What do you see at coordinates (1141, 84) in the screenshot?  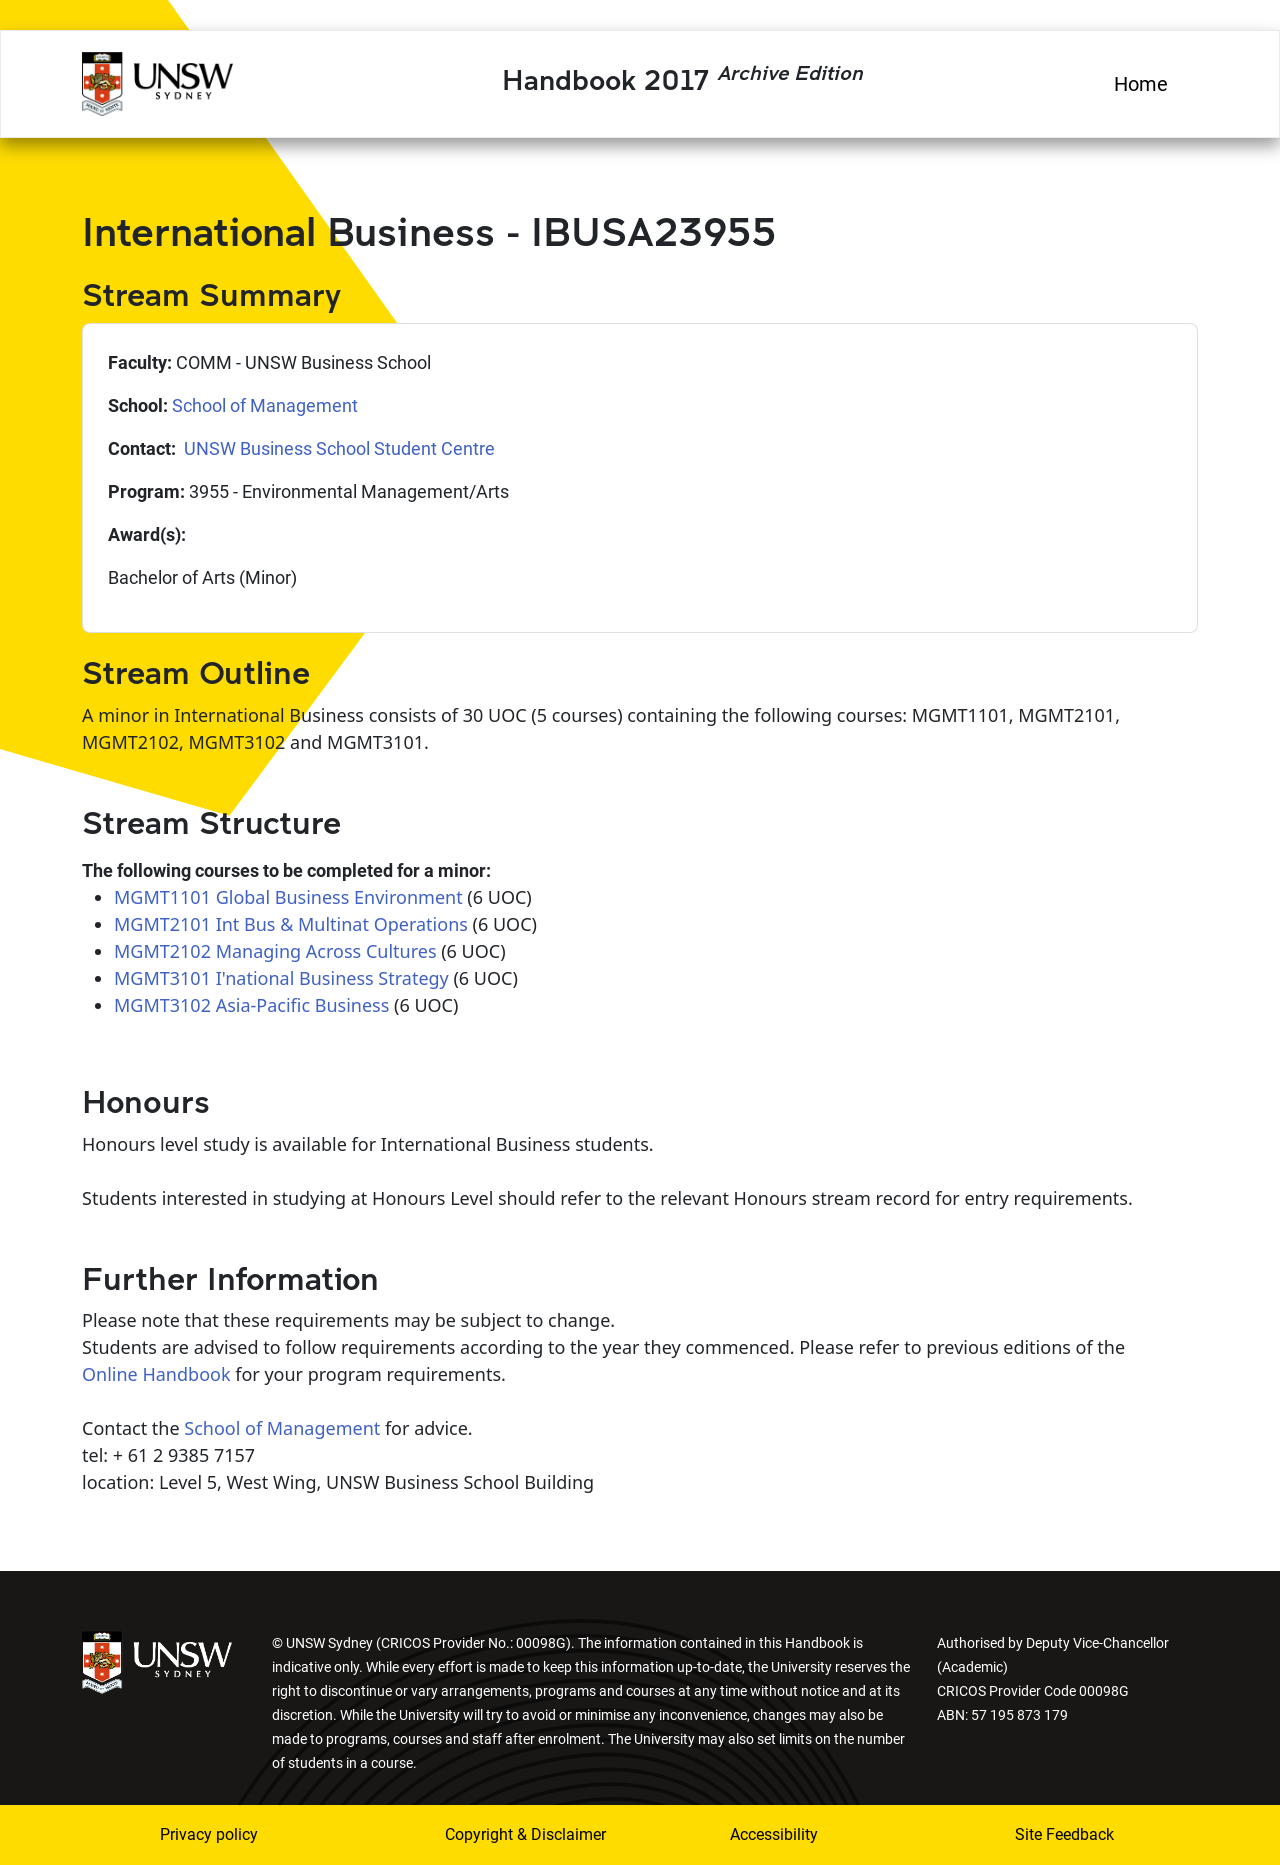 I see `Home` at bounding box center [1141, 84].